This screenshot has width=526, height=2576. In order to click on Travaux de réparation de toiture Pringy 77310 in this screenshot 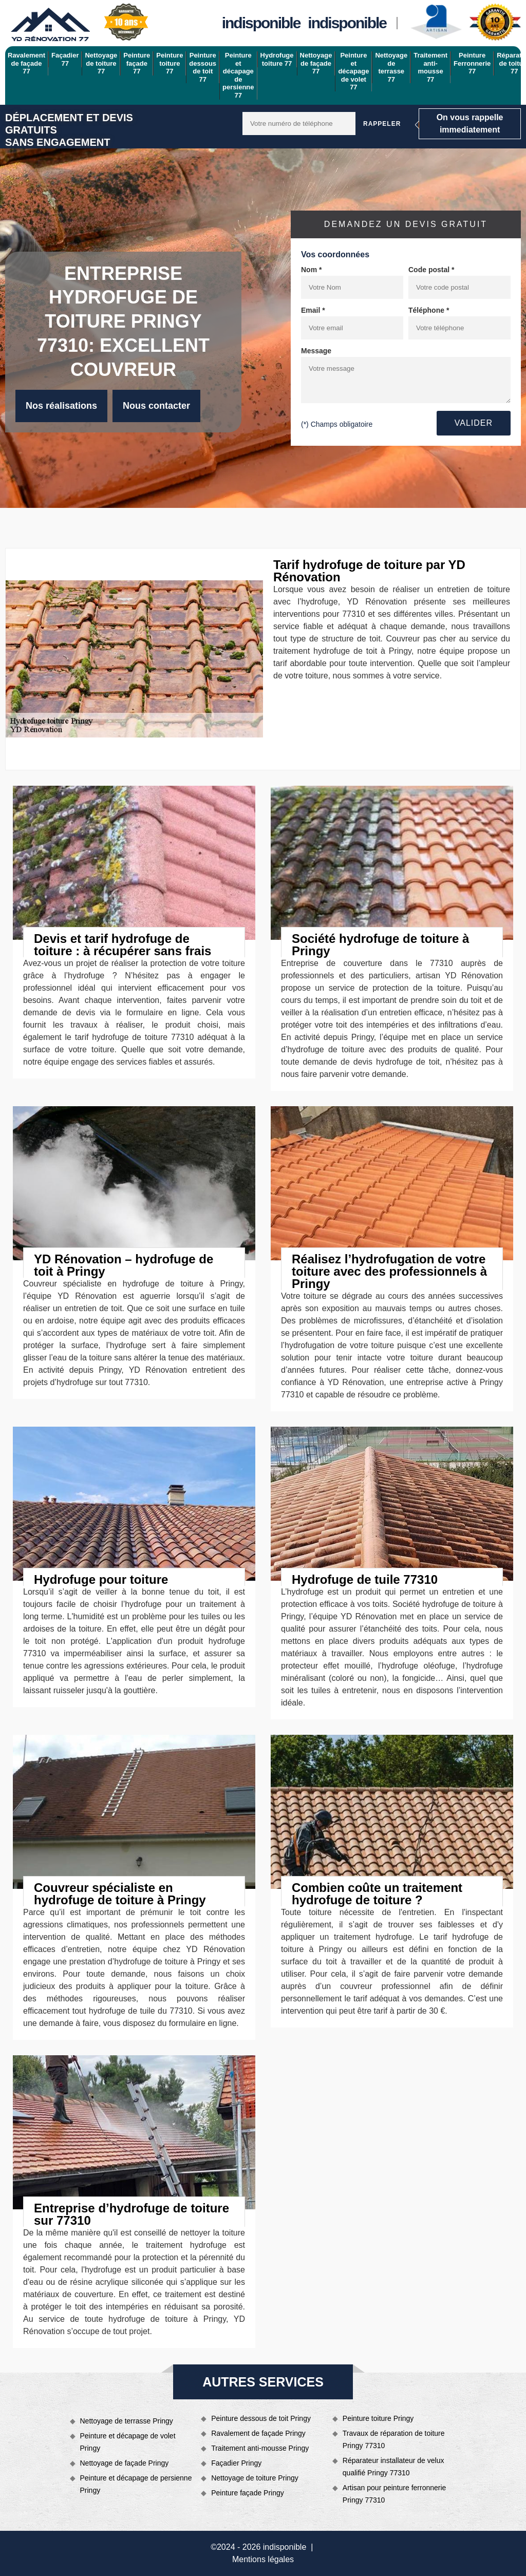, I will do `click(394, 2439)`.